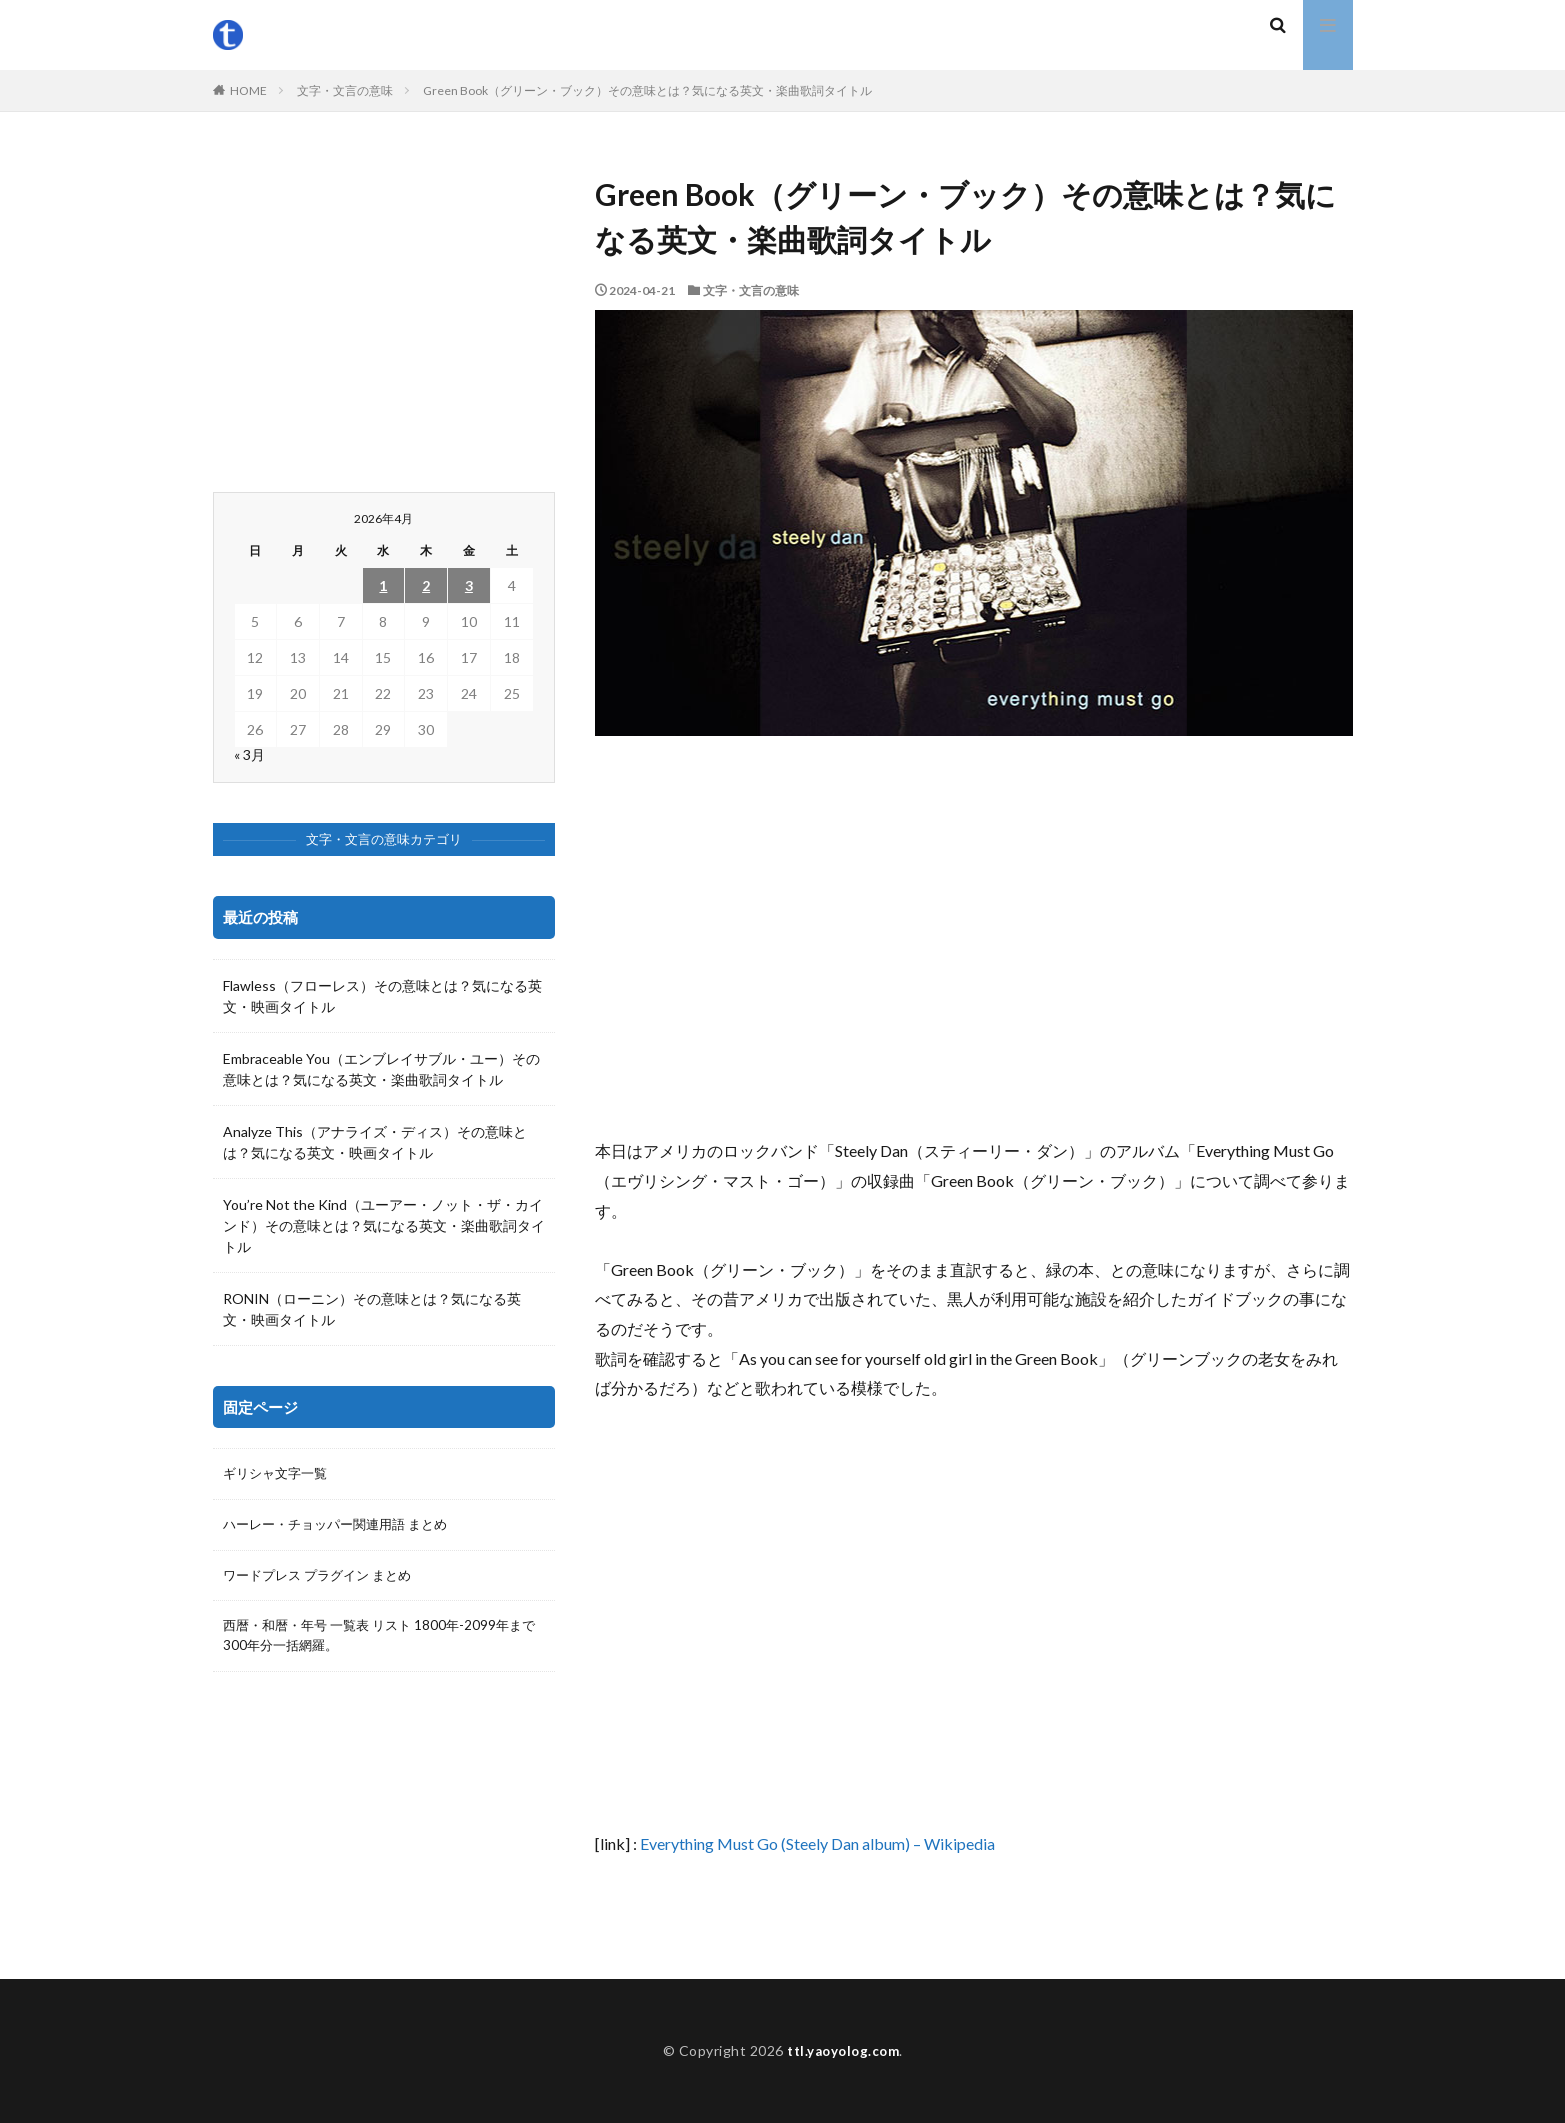 This screenshot has width=1565, height=2123. I want to click on Analyze This（アナライズ・ディス）その意味とは？気になる英文・映画タイトル, so click(375, 1142).